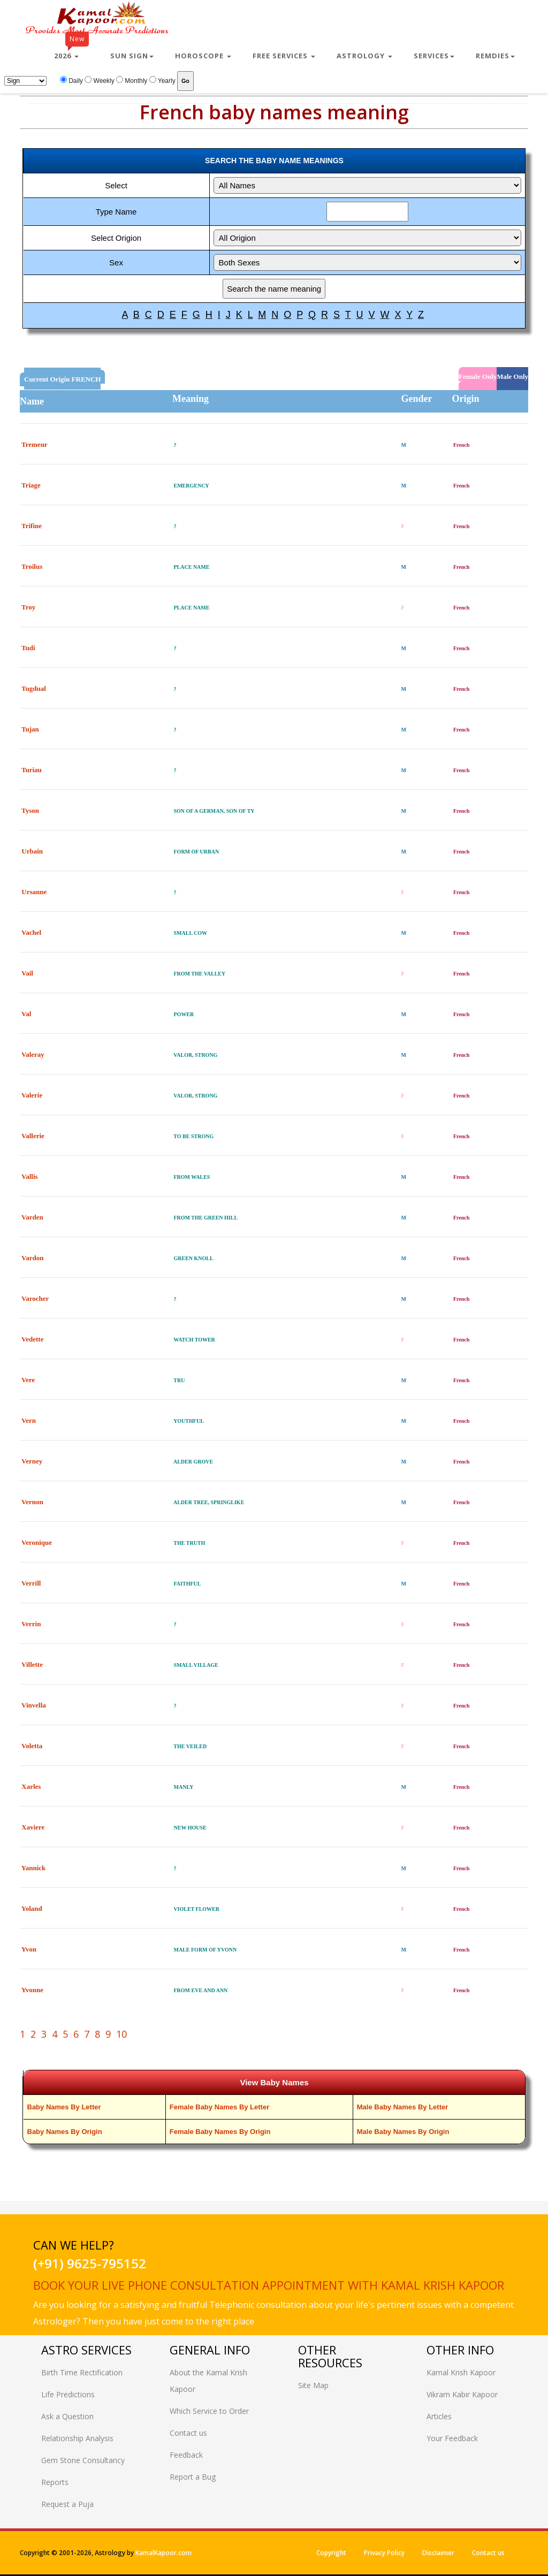 This screenshot has height=2576, width=548. I want to click on Tudi, so click(28, 648).